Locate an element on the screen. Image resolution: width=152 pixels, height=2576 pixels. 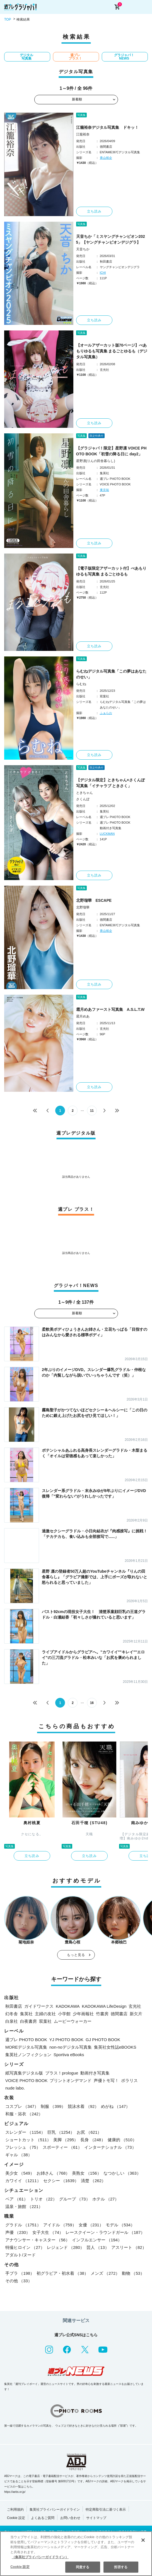
ペア is located at coordinates (16, 2199).